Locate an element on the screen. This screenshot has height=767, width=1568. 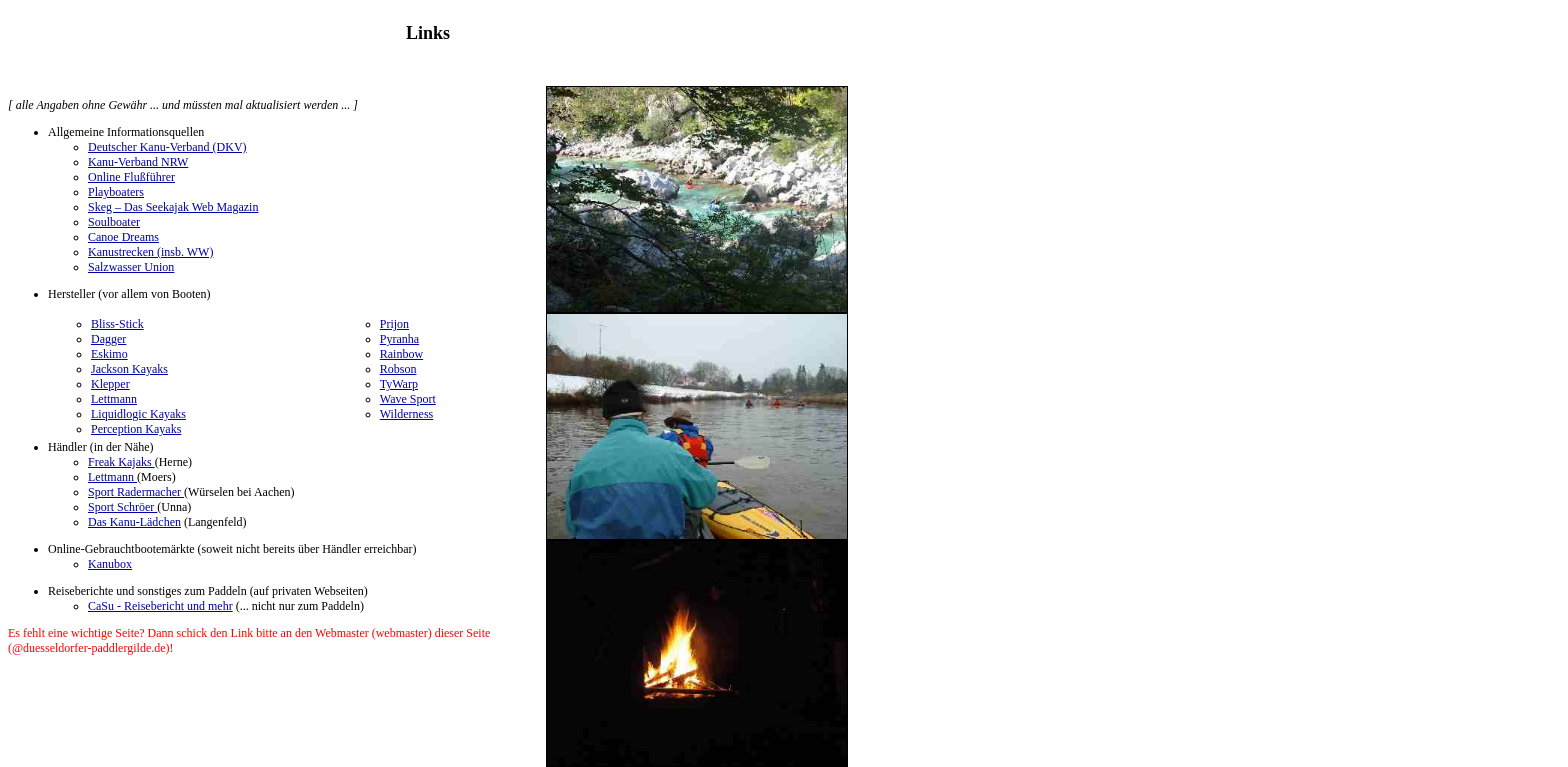
Skeg – Das Seekajak Web Magazin is located at coordinates (173, 207).